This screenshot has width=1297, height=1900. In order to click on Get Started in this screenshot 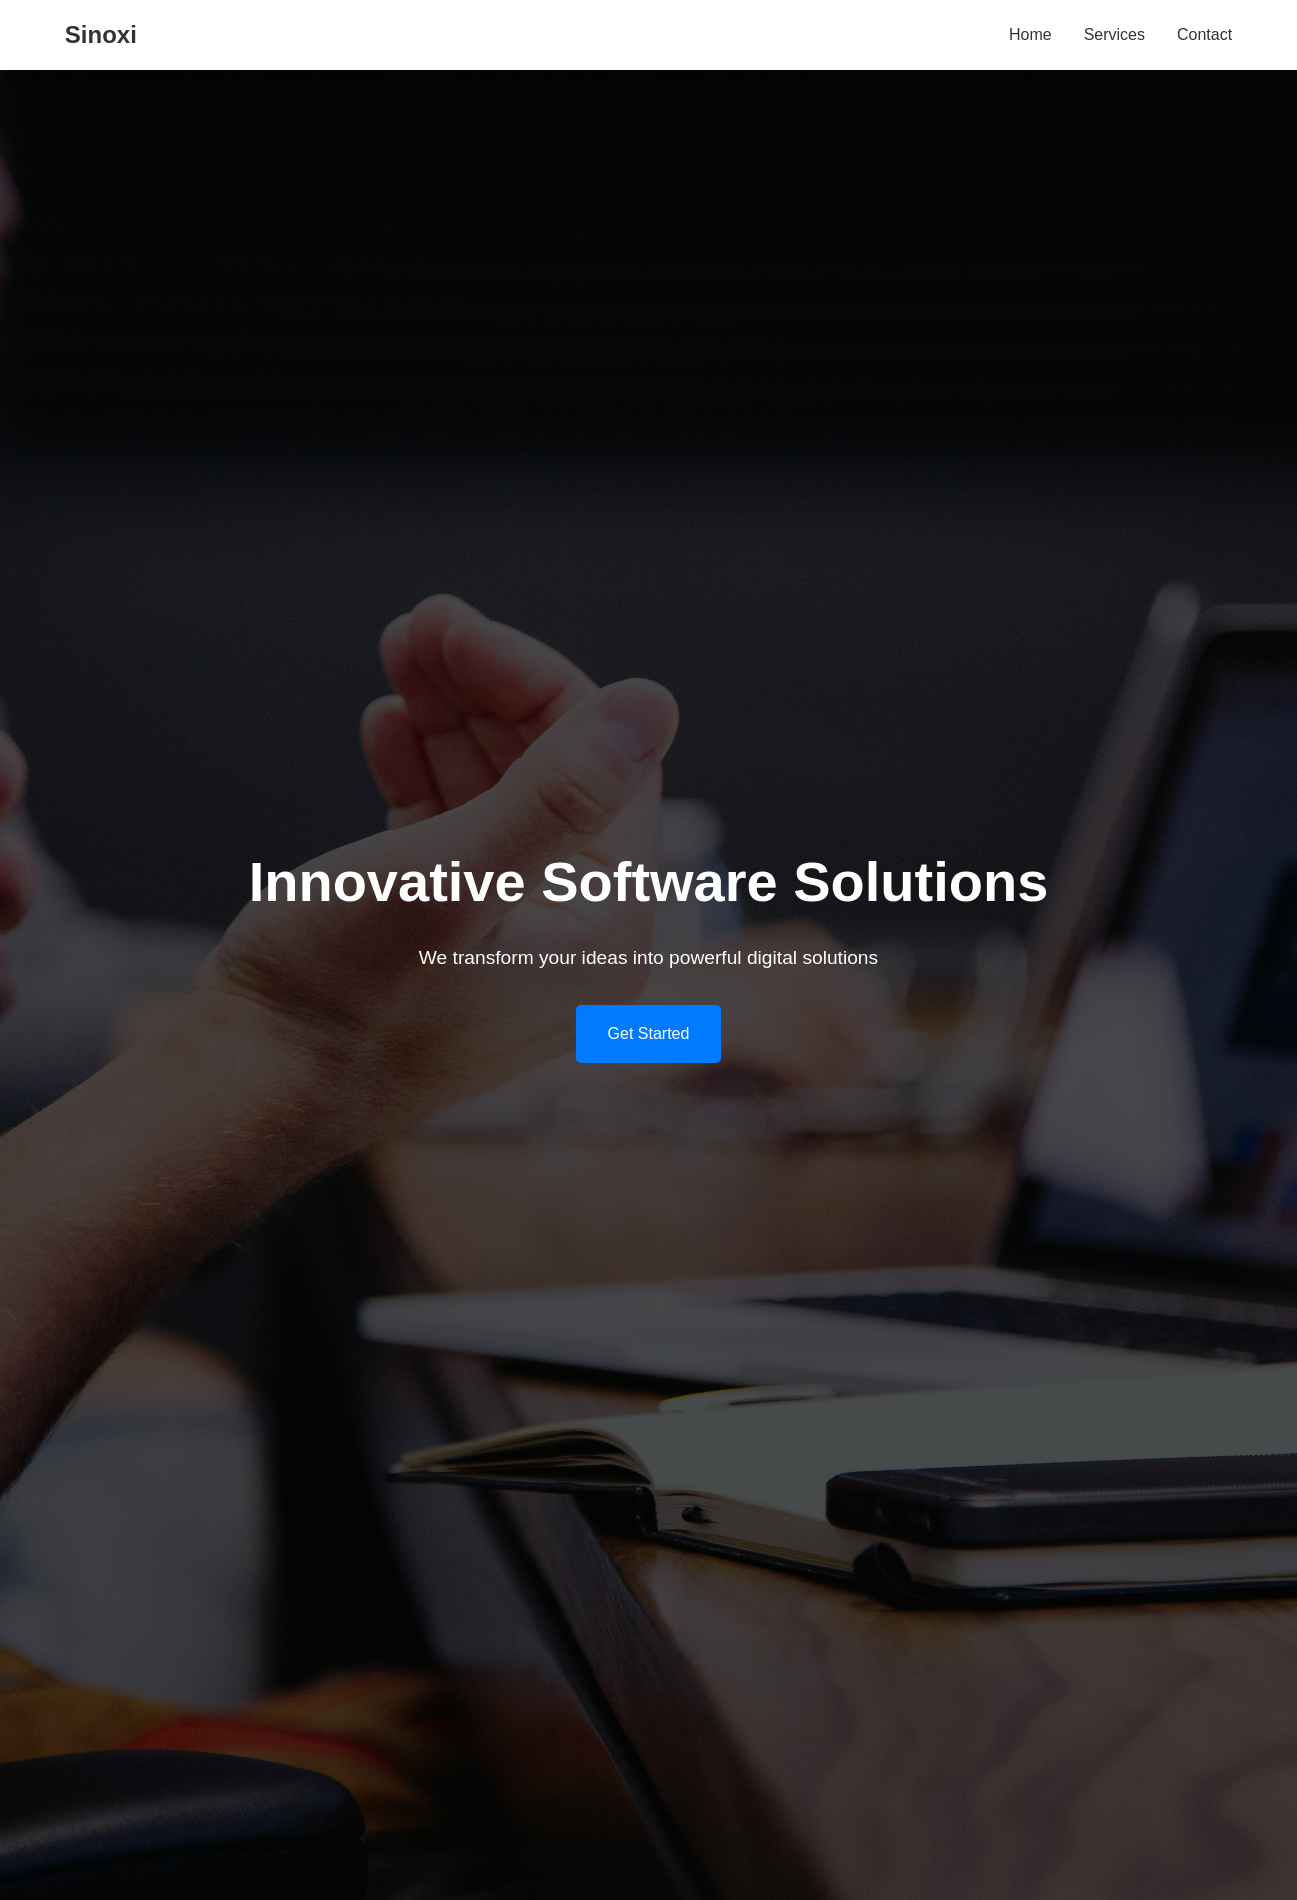, I will do `click(649, 1033)`.